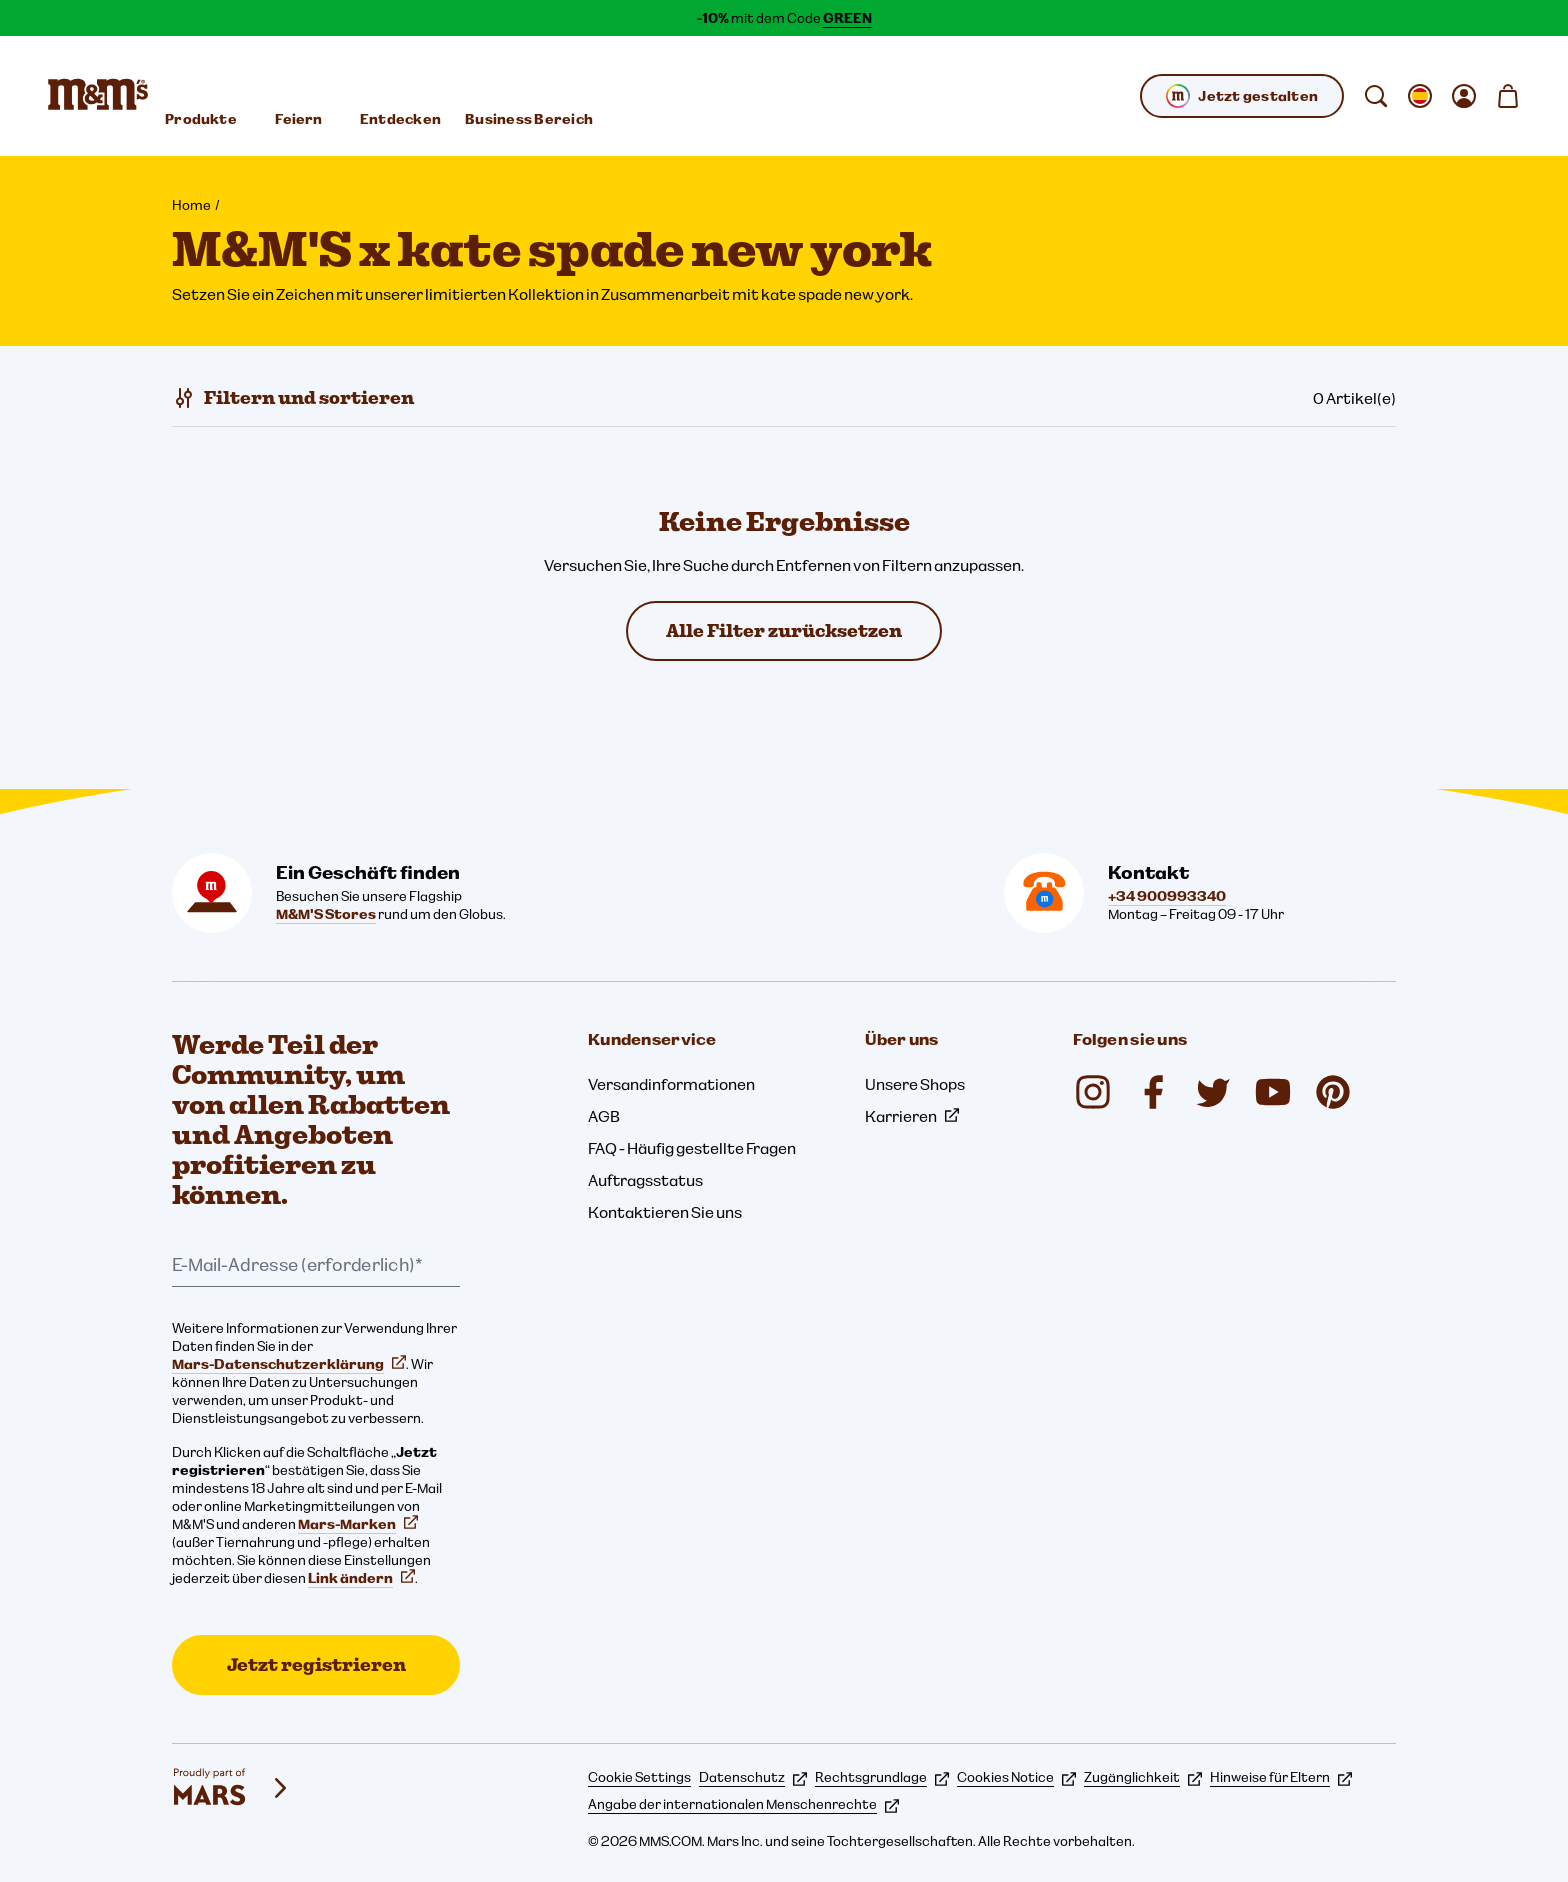 Image resolution: width=1568 pixels, height=1882 pixels. I want to click on Angabe der internationalen Menschenrechte, so click(743, 1804).